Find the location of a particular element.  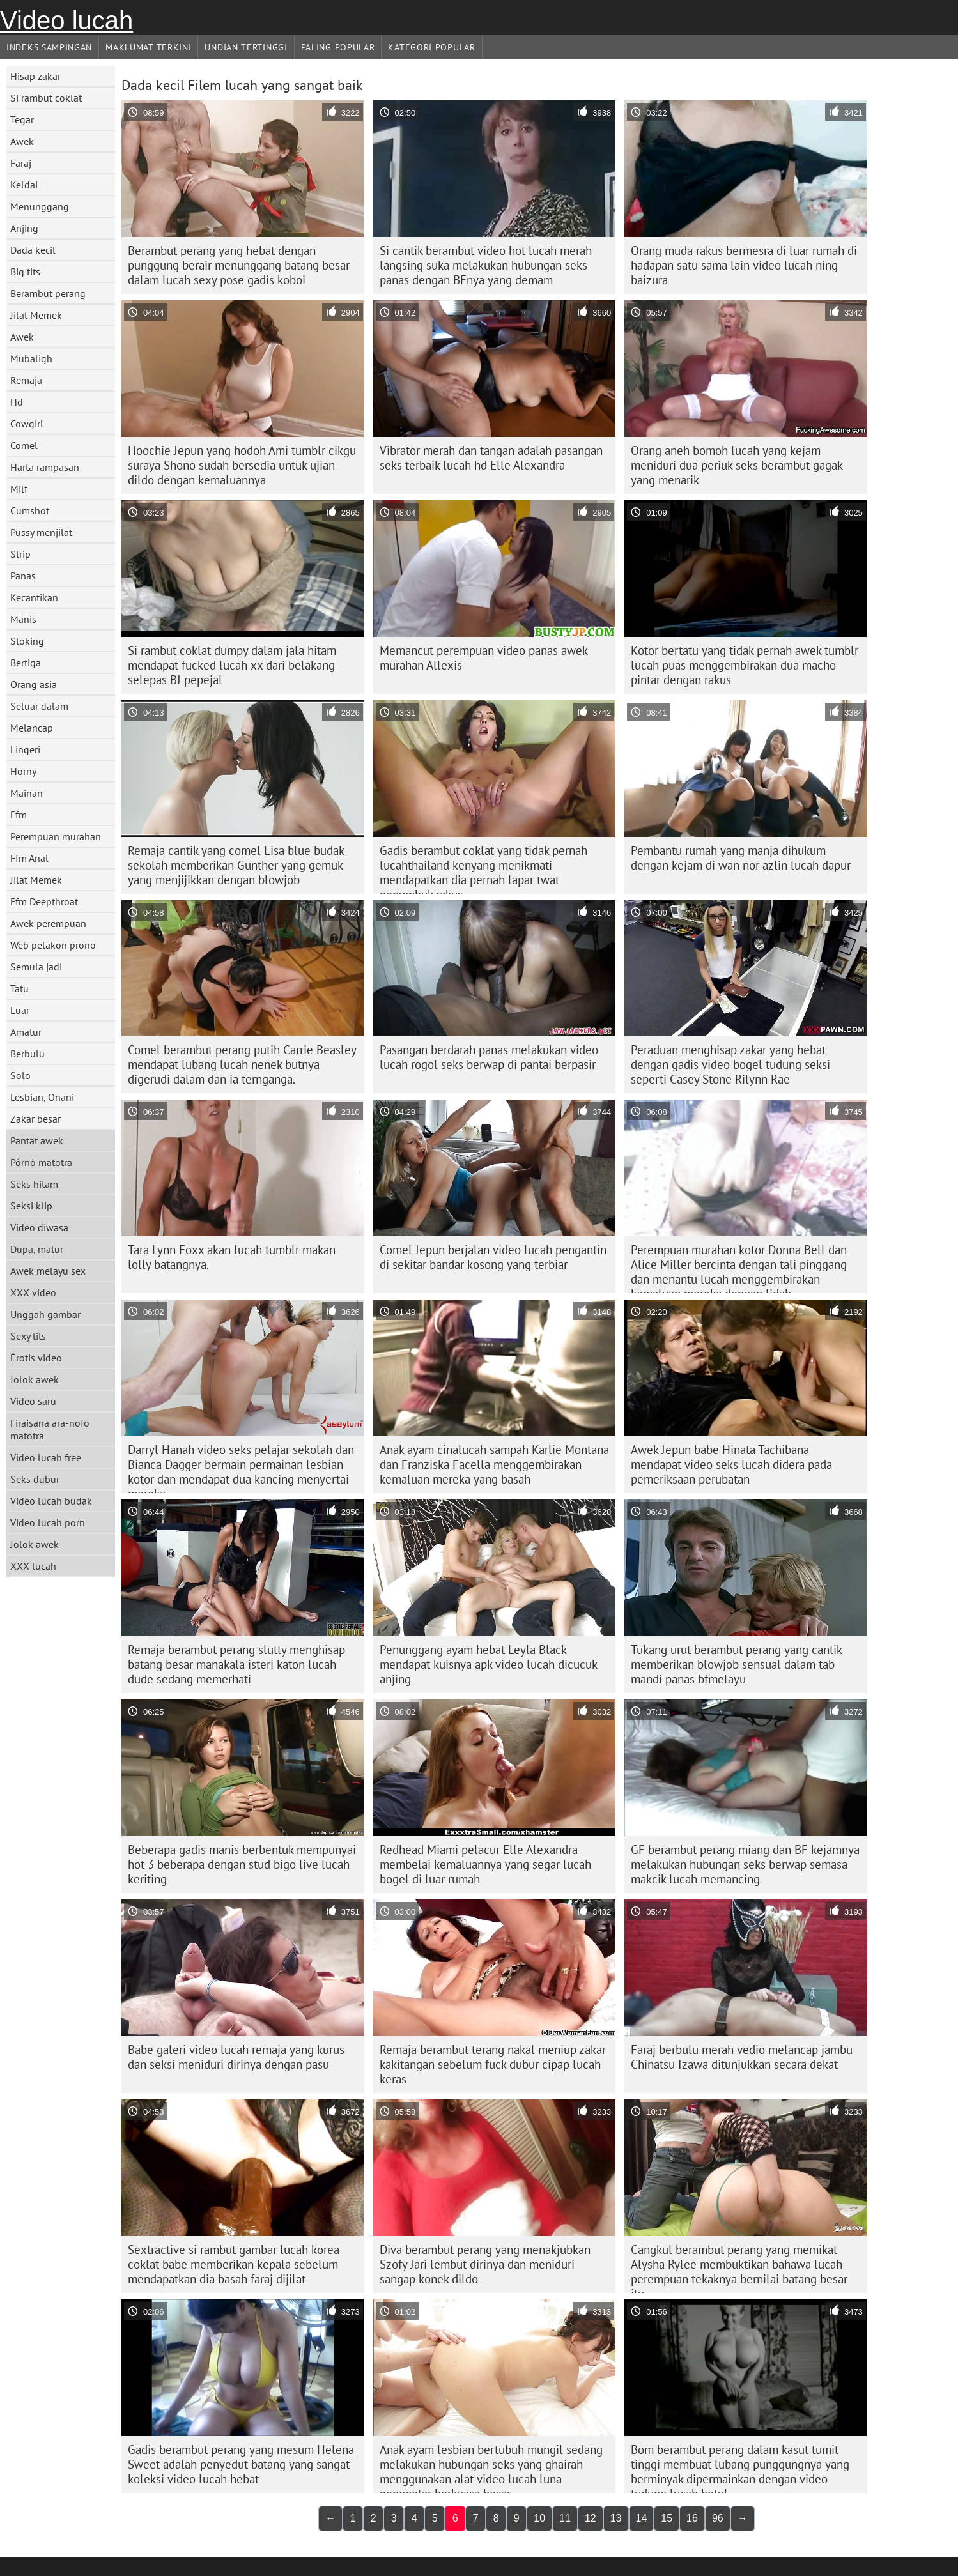

Comel is located at coordinates (24, 445).